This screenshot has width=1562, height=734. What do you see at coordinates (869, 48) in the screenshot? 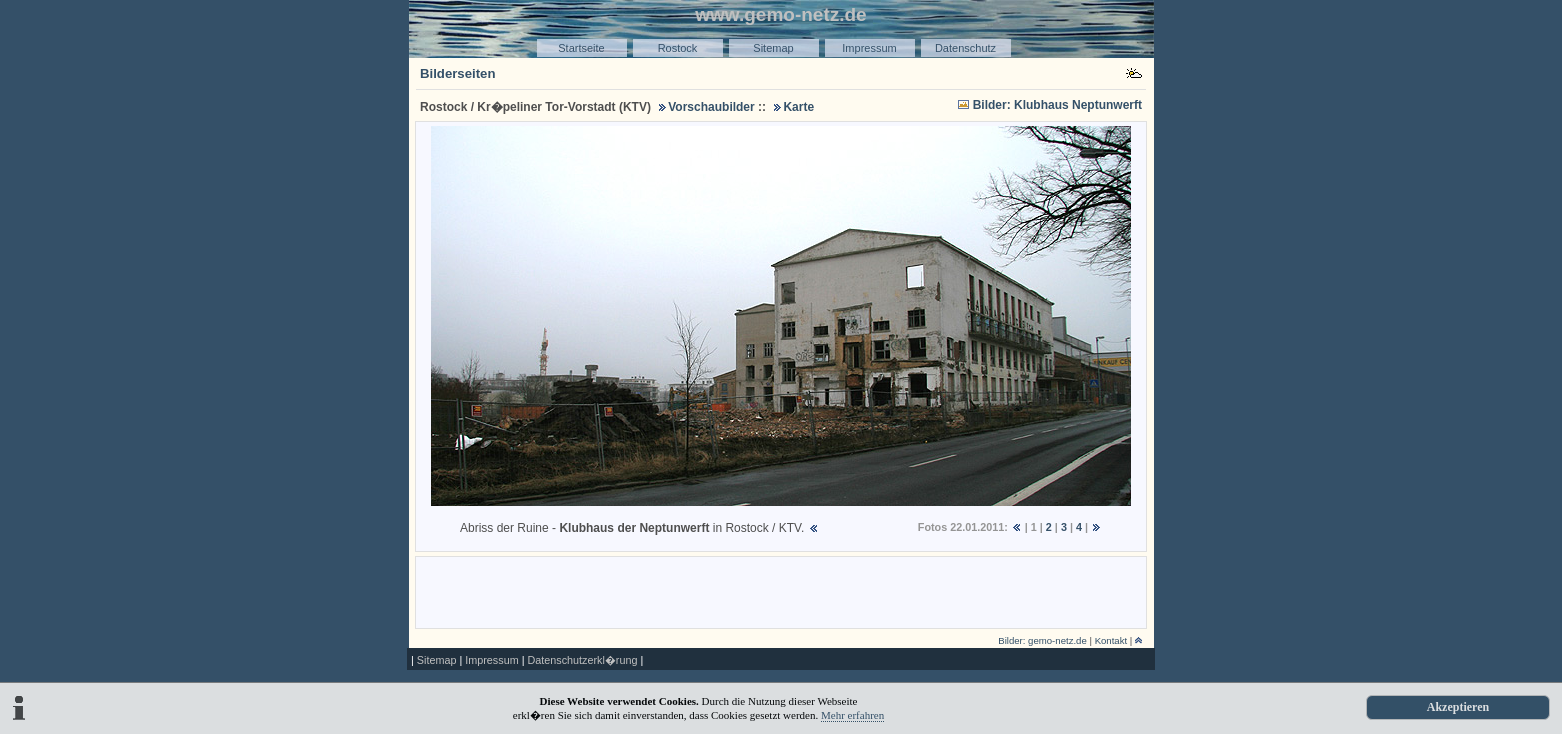
I see `Impressum` at bounding box center [869, 48].